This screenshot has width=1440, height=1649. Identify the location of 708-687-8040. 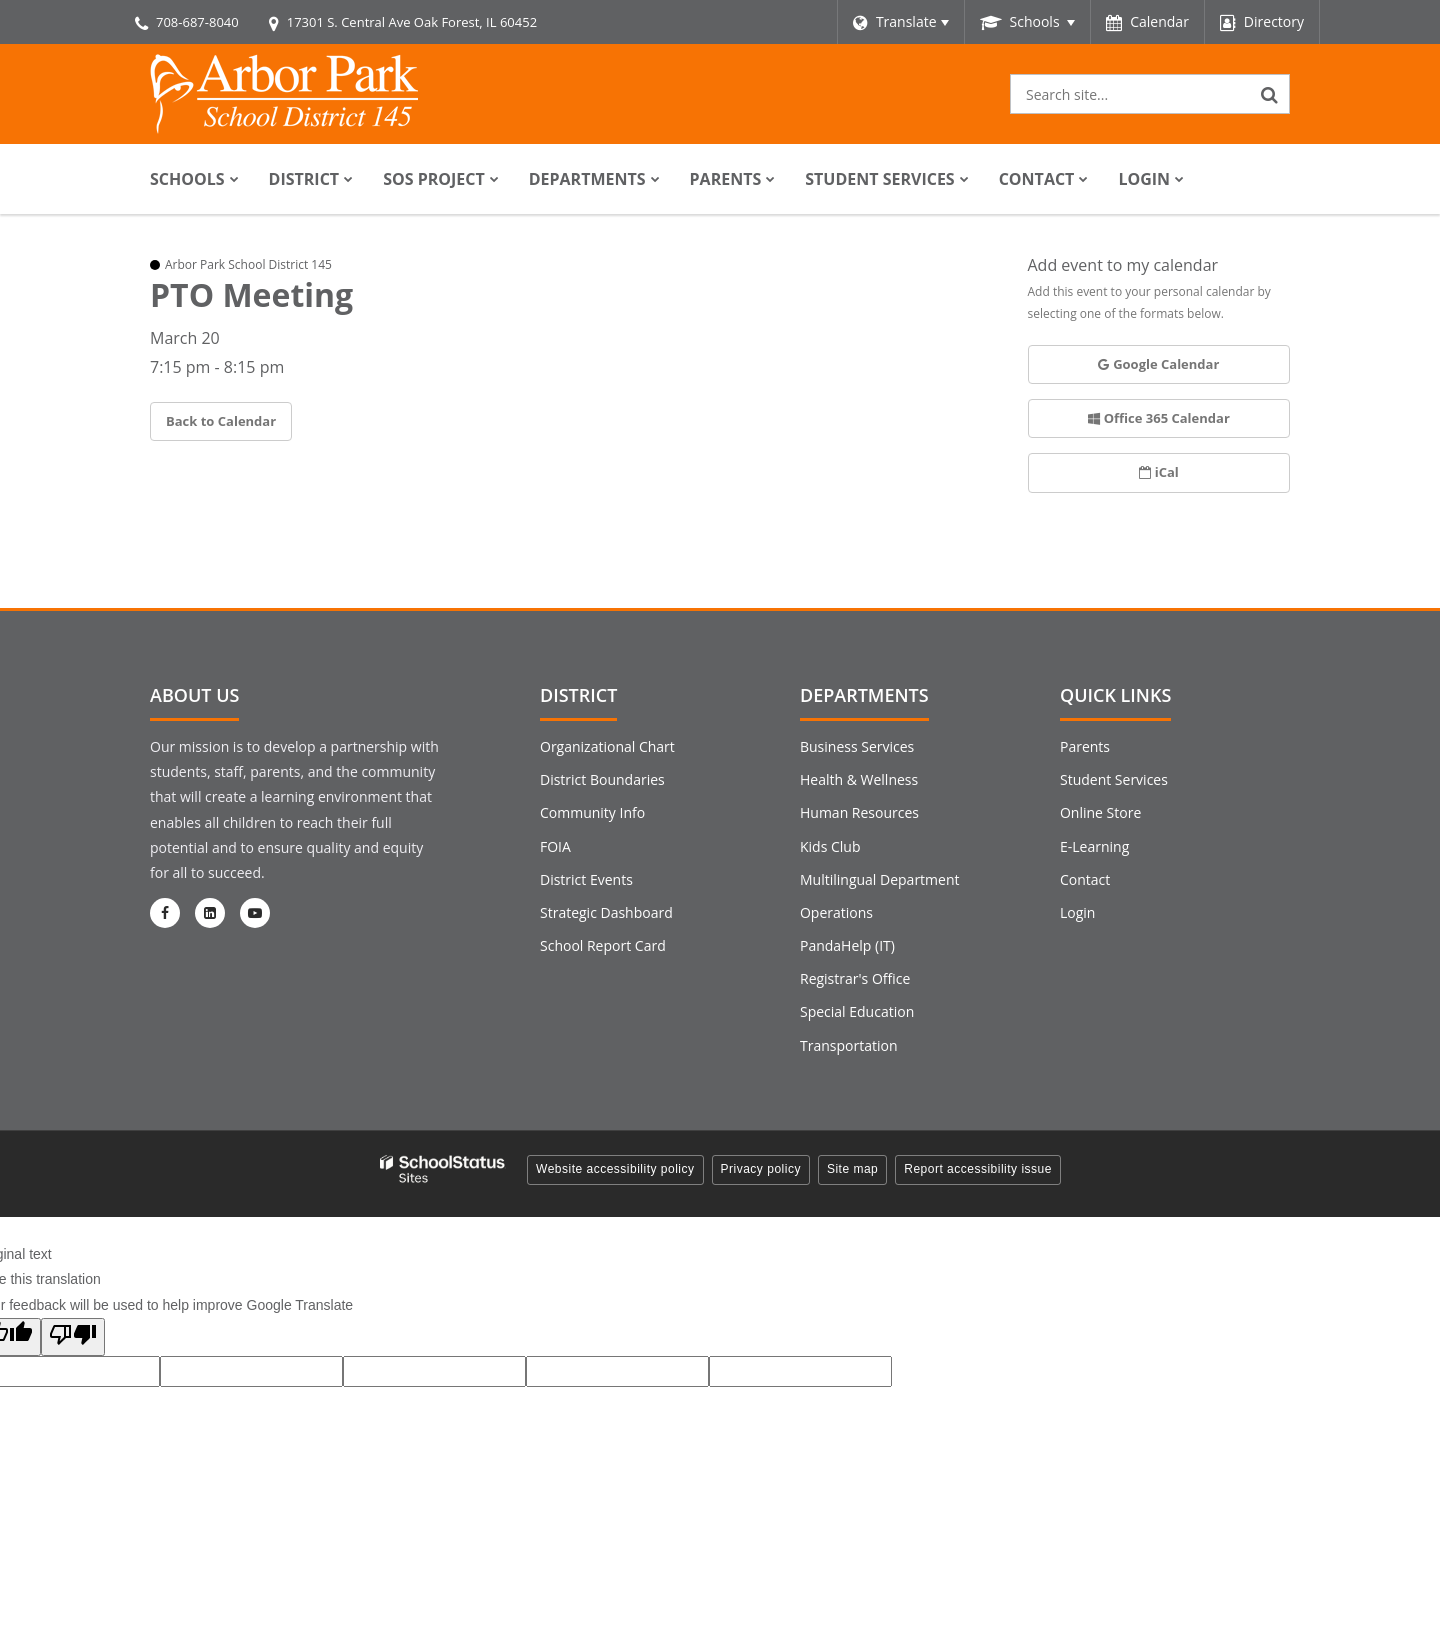
(197, 22).